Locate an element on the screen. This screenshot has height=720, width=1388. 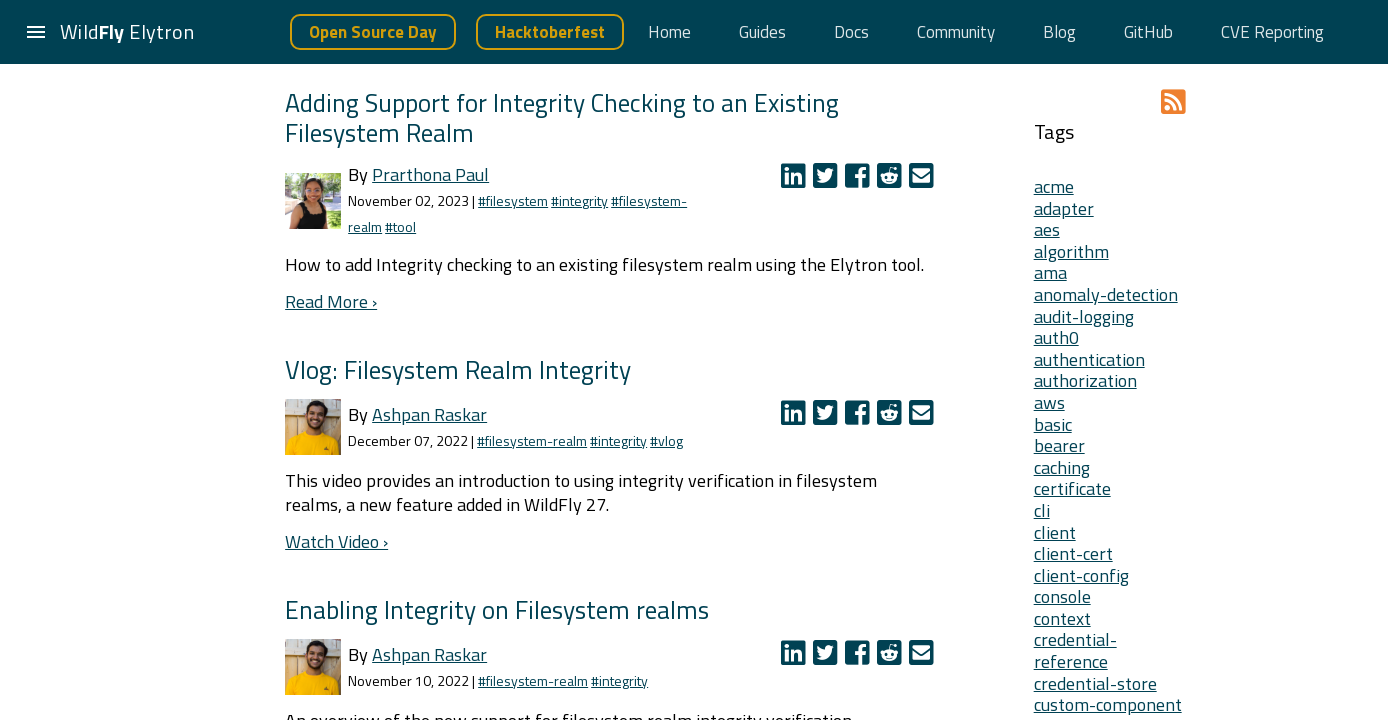
client-config is located at coordinates (1081, 575).